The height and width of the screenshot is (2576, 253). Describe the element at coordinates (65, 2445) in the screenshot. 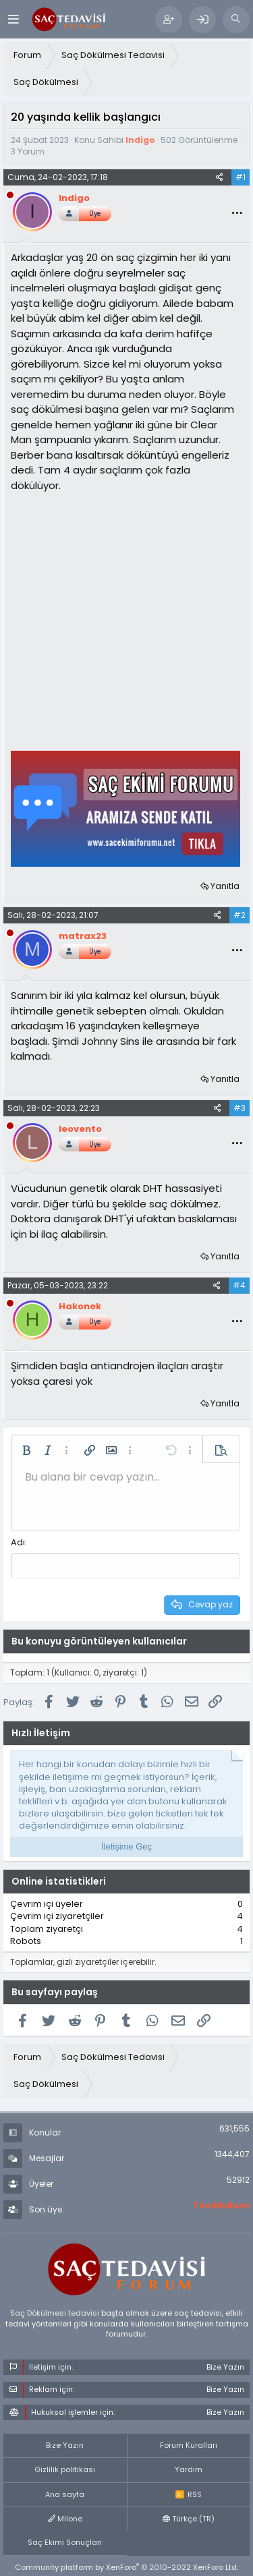

I see `Bize Yazın` at that location.